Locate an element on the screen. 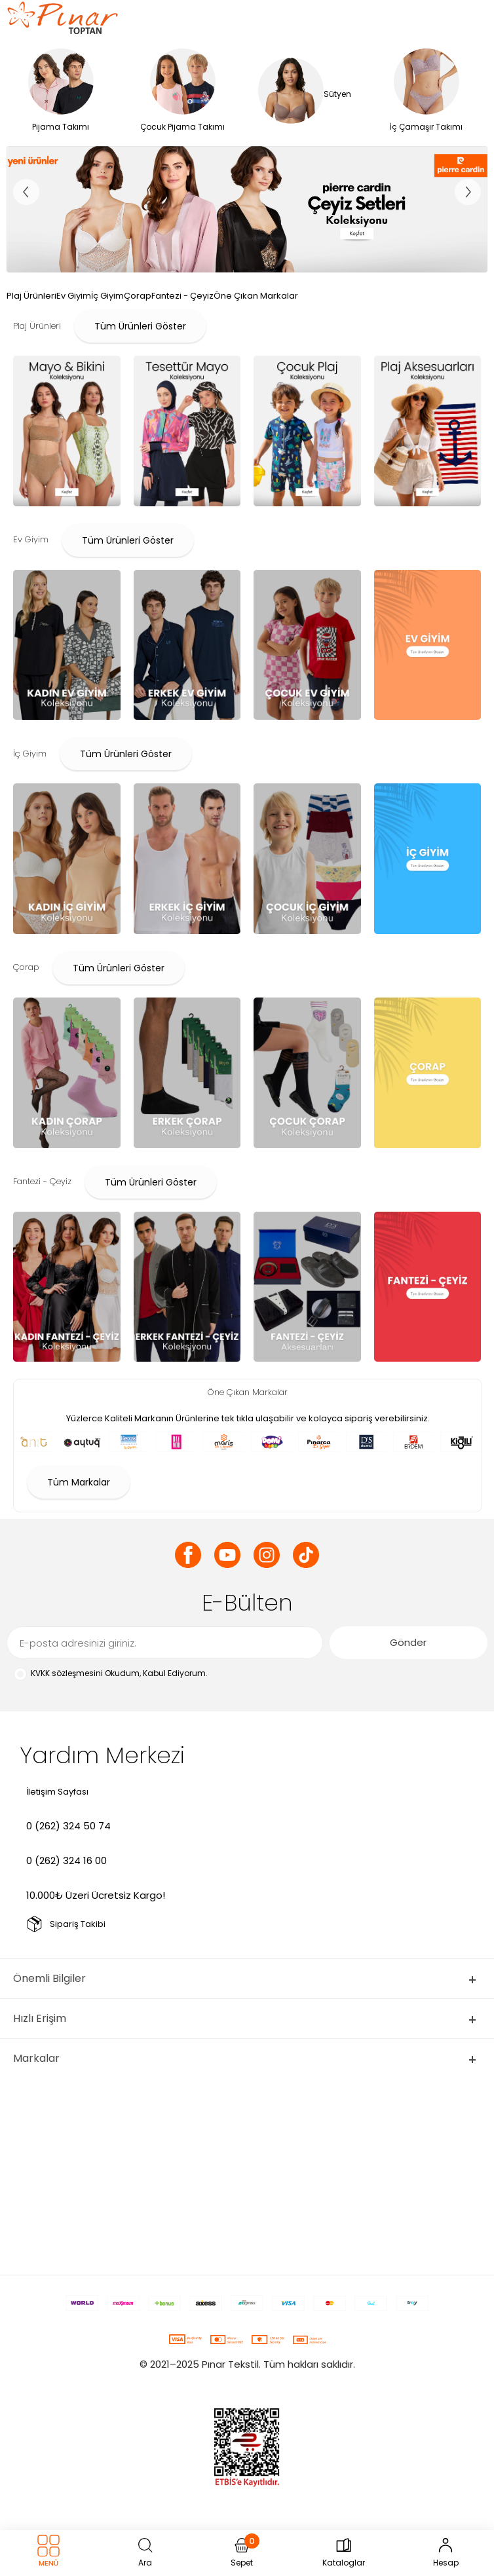 The image size is (494, 2576). Ev Giyim is located at coordinates (73, 295).